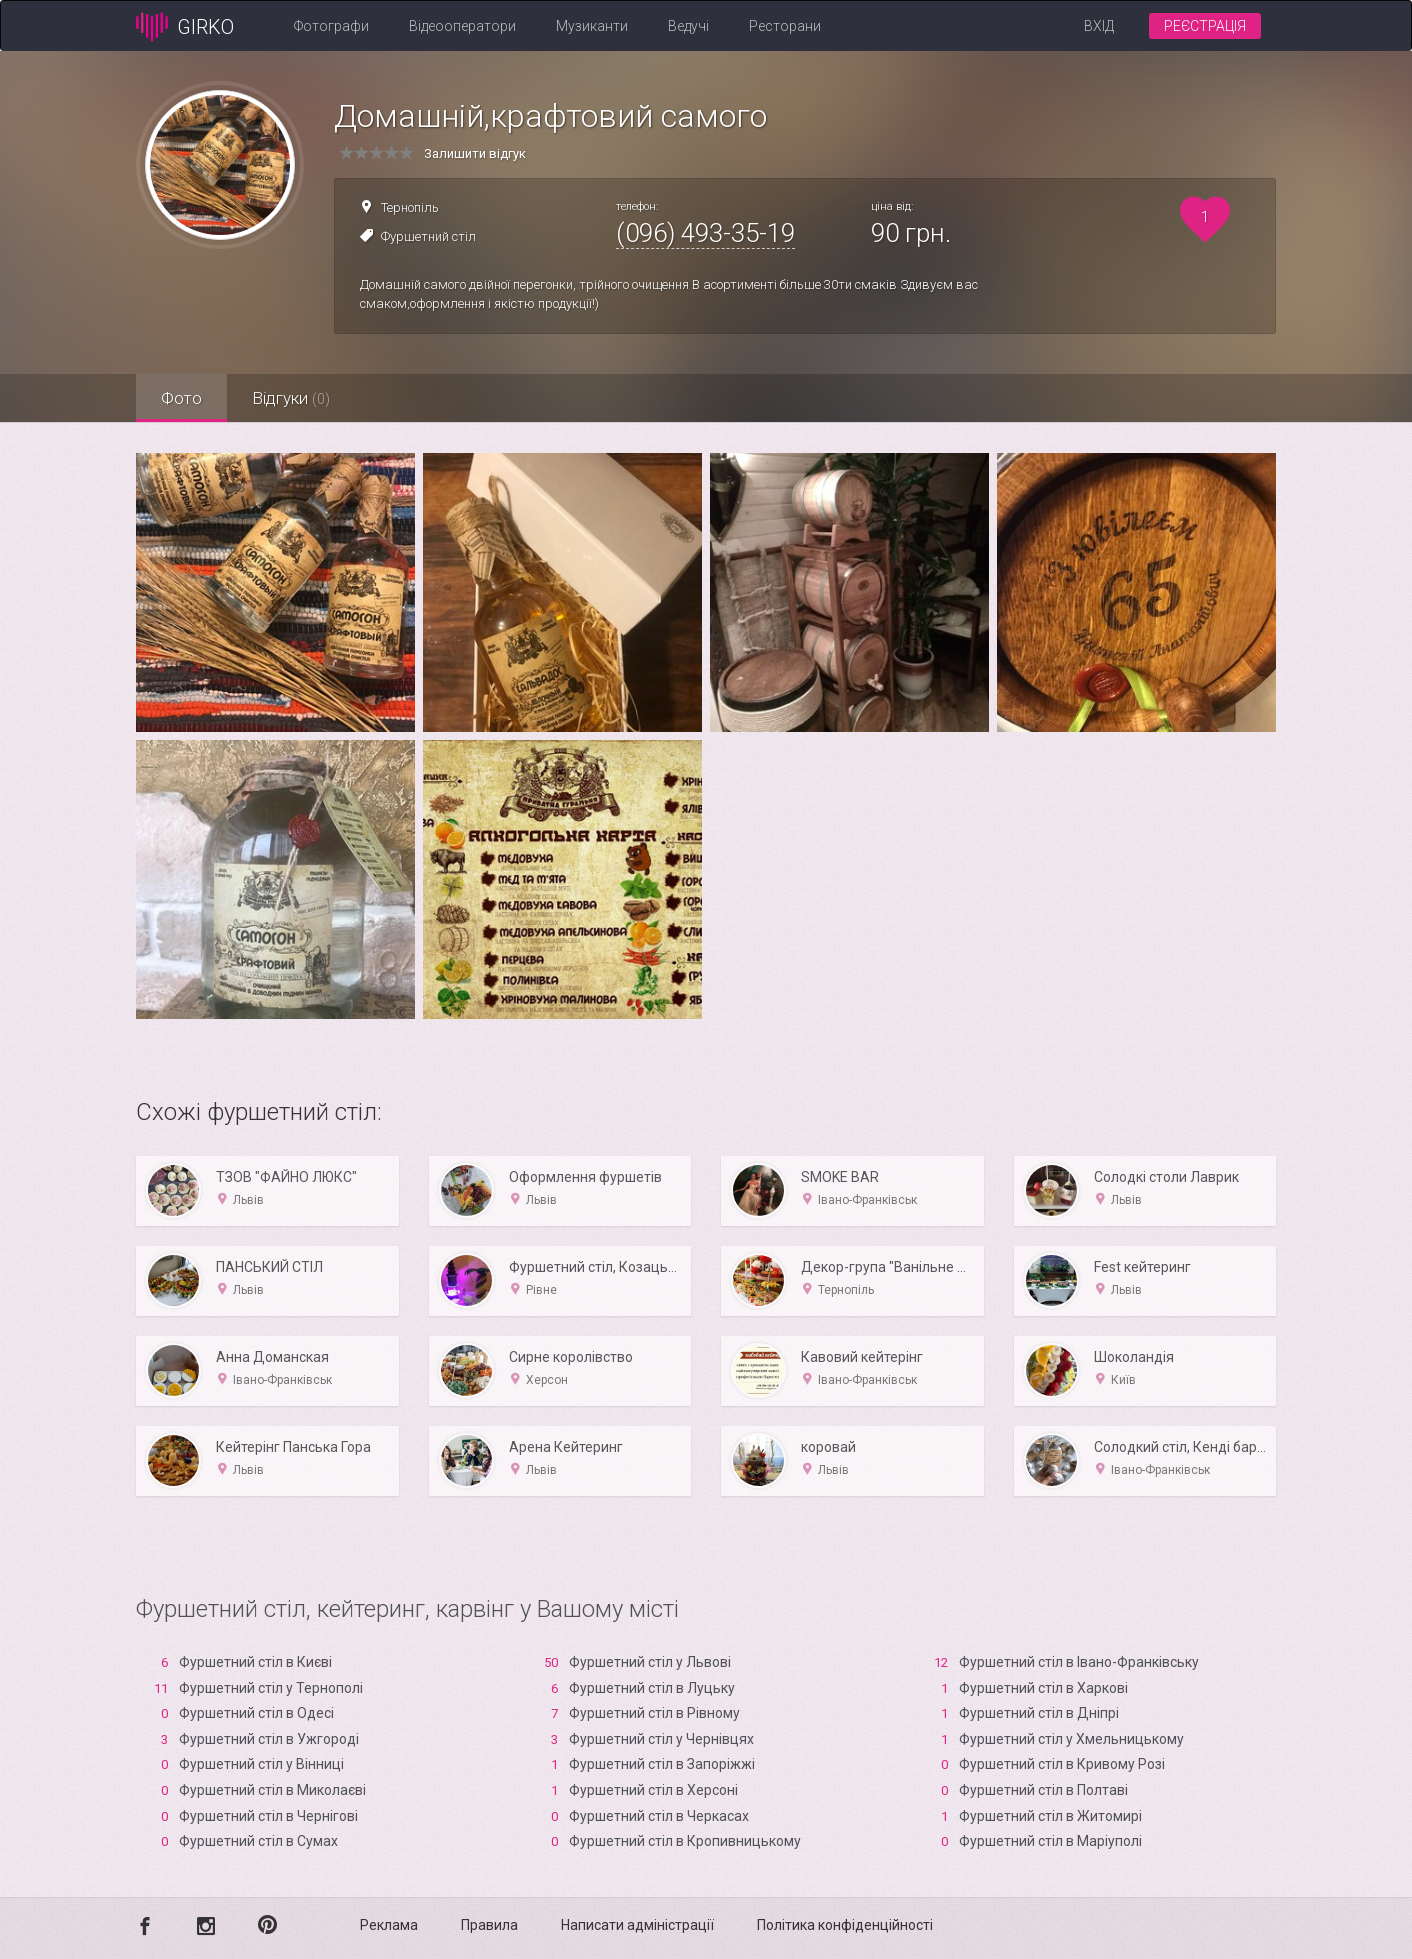 This screenshot has width=1412, height=1959. Describe the element at coordinates (1039, 1713) in the screenshot. I see `Фуршетний стіл в Дніпрі` at that location.